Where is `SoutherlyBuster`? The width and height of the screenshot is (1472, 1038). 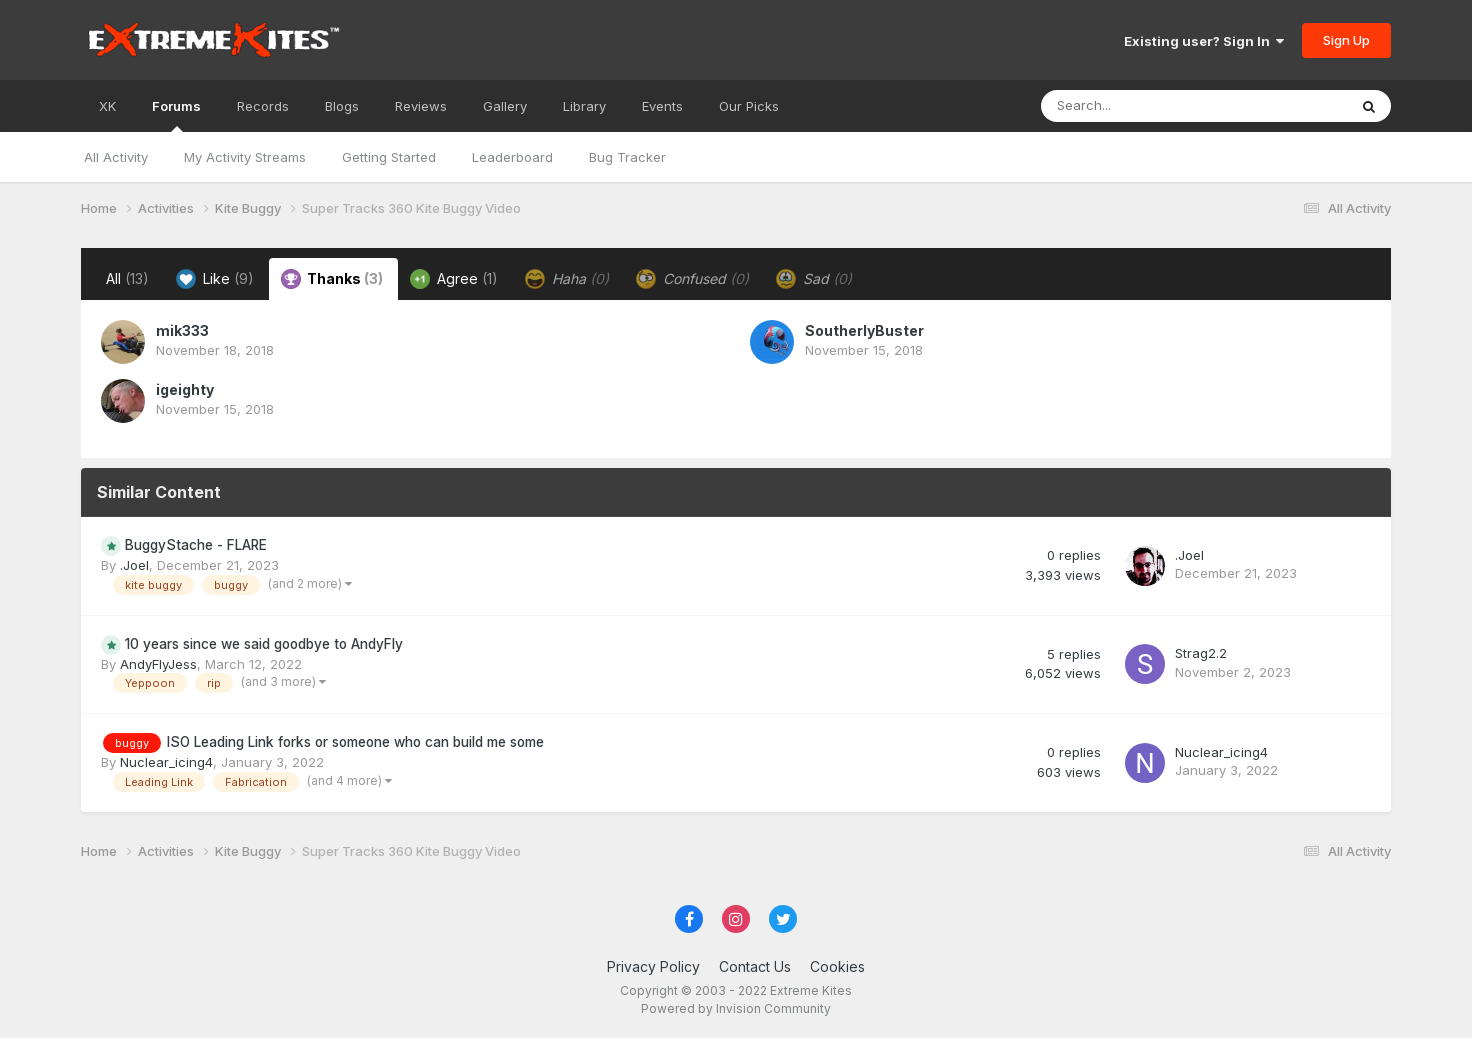
SoutherlyBuster is located at coordinates (864, 330).